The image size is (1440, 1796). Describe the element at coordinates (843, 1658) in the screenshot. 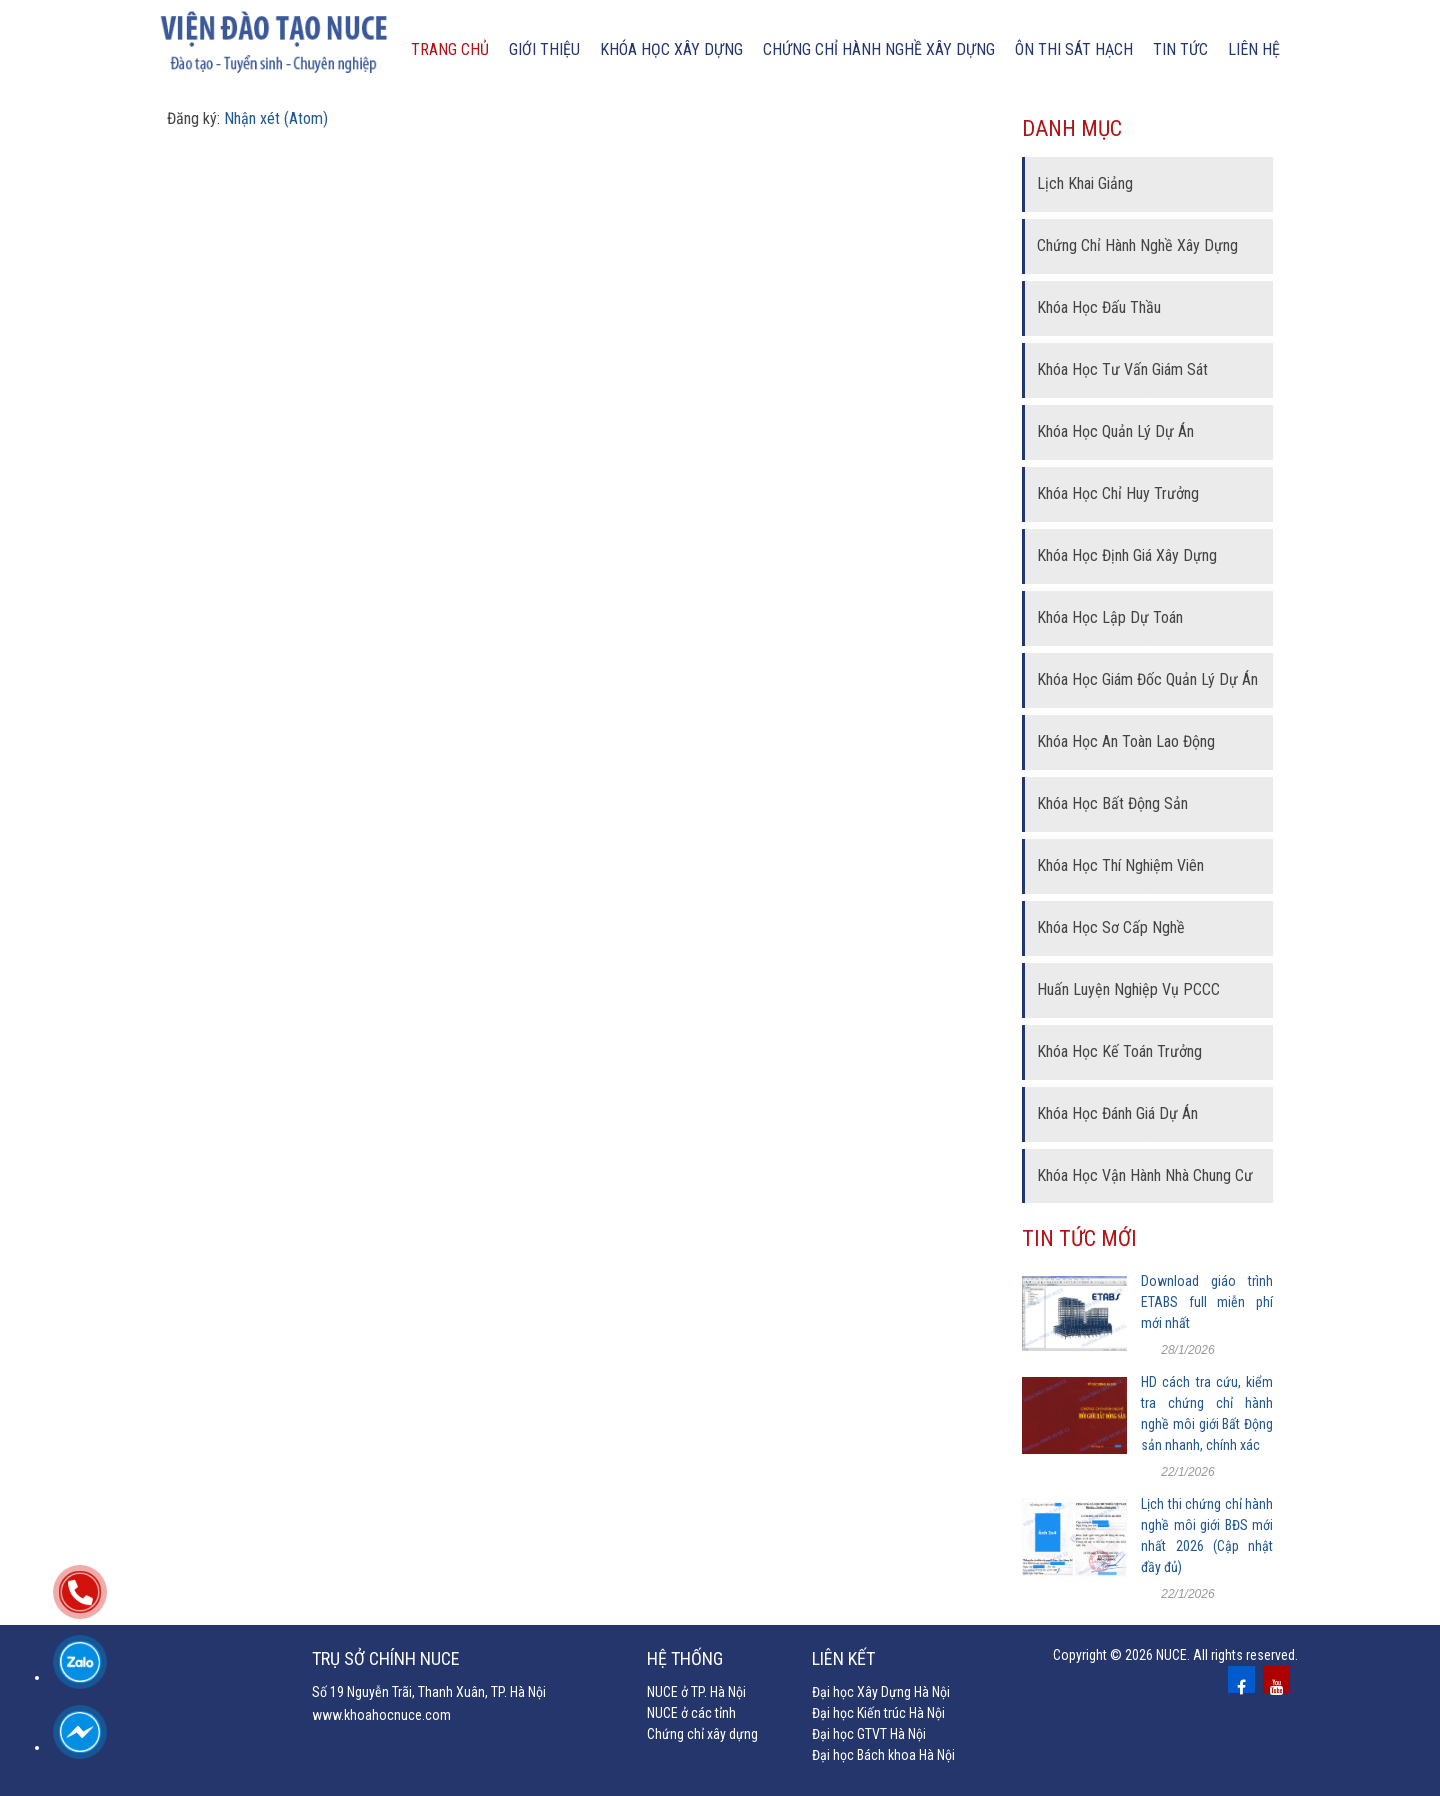

I see `Liên kết` at that location.